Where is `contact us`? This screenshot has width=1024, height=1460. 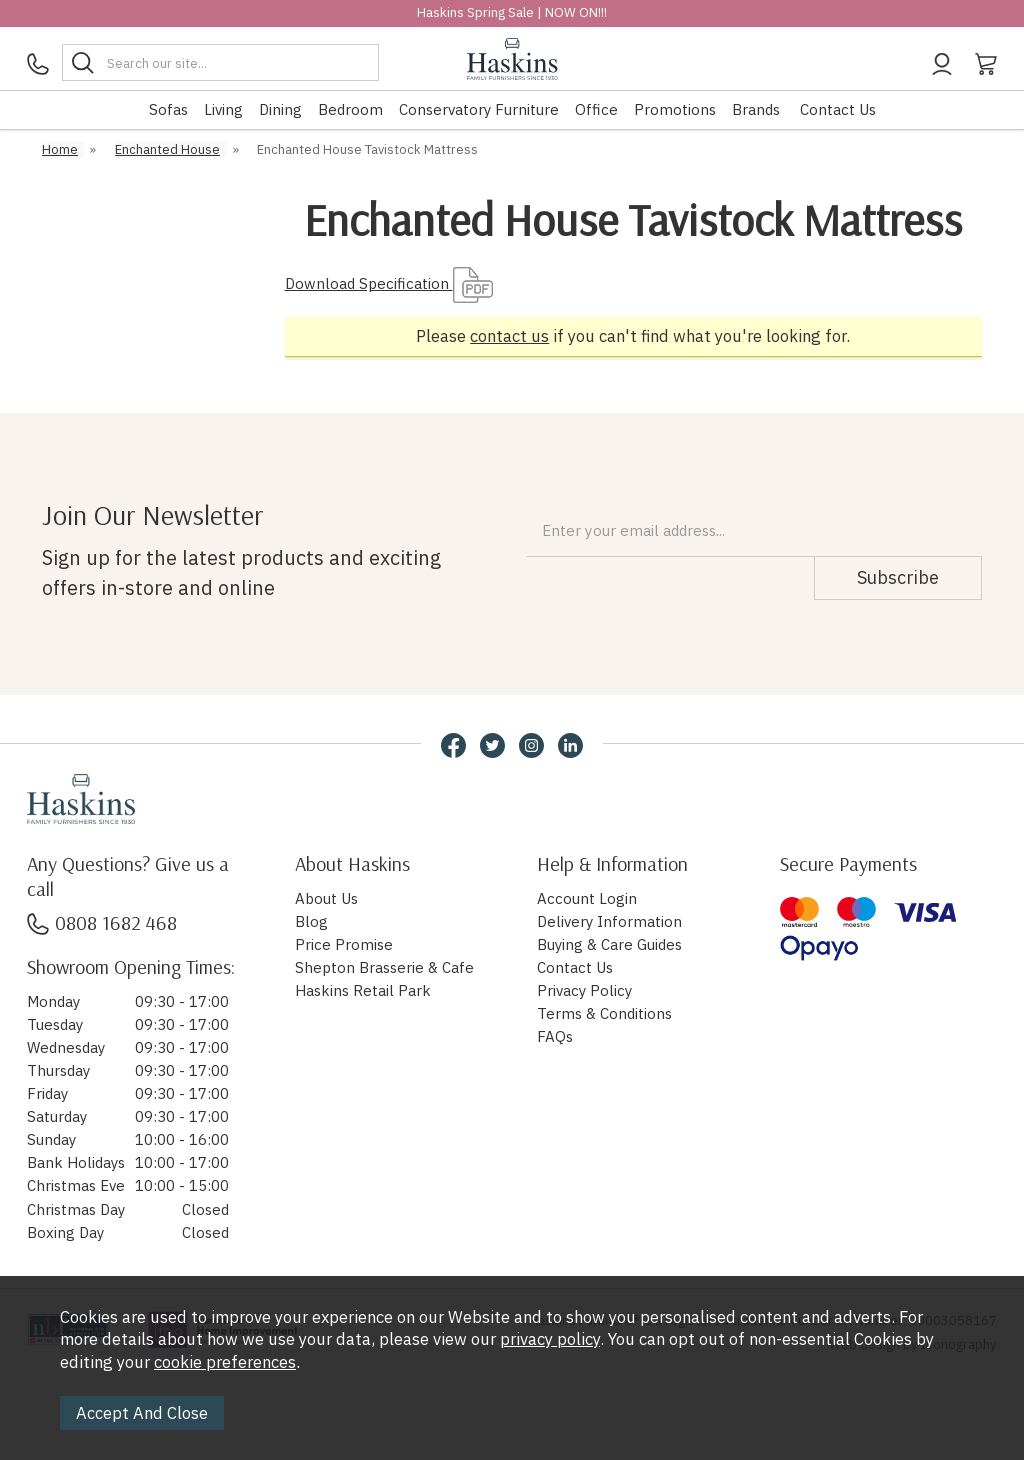
contact us is located at coordinates (509, 336).